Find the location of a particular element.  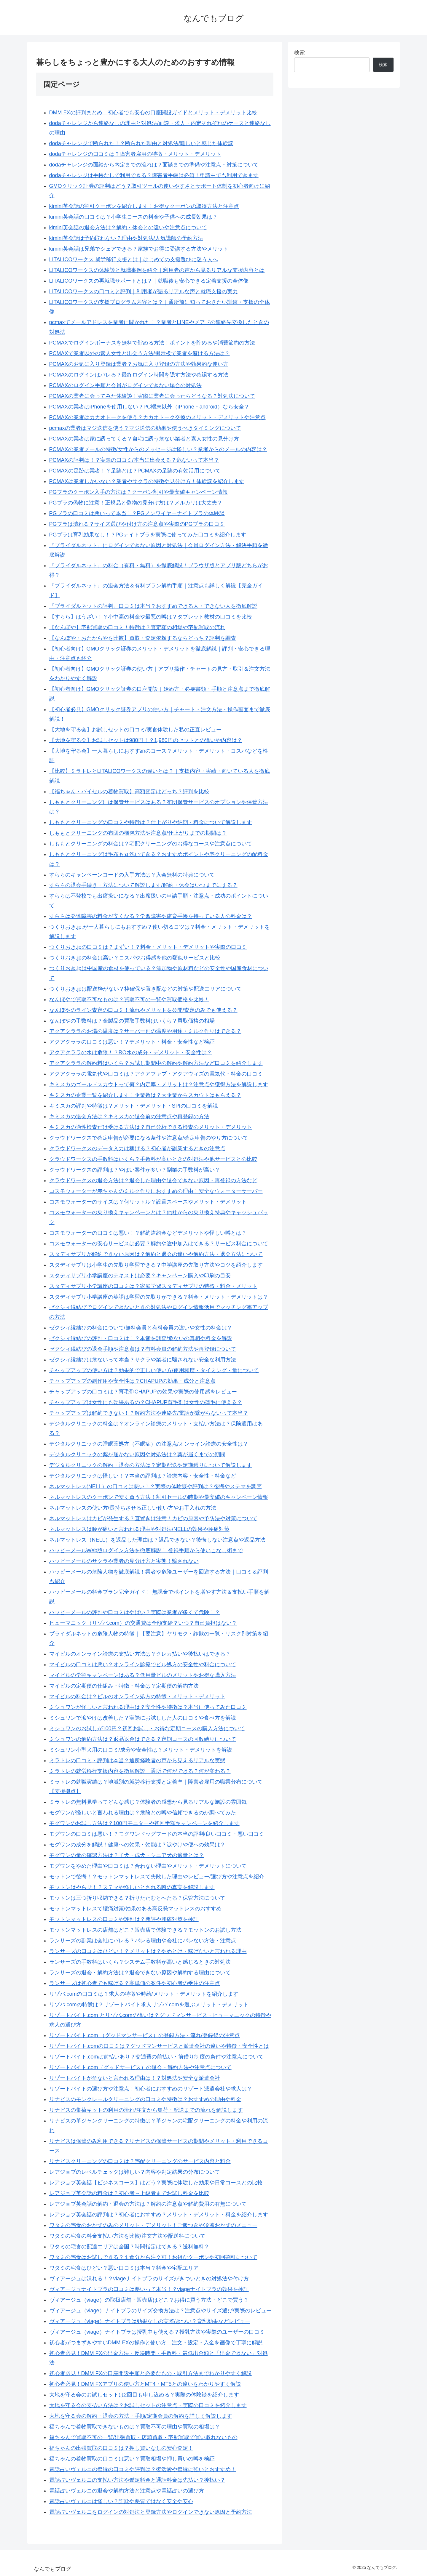

デジタルクリニックの薬が届かない原因や対処法は？薬が届くまでの期間 is located at coordinates (137, 1454).